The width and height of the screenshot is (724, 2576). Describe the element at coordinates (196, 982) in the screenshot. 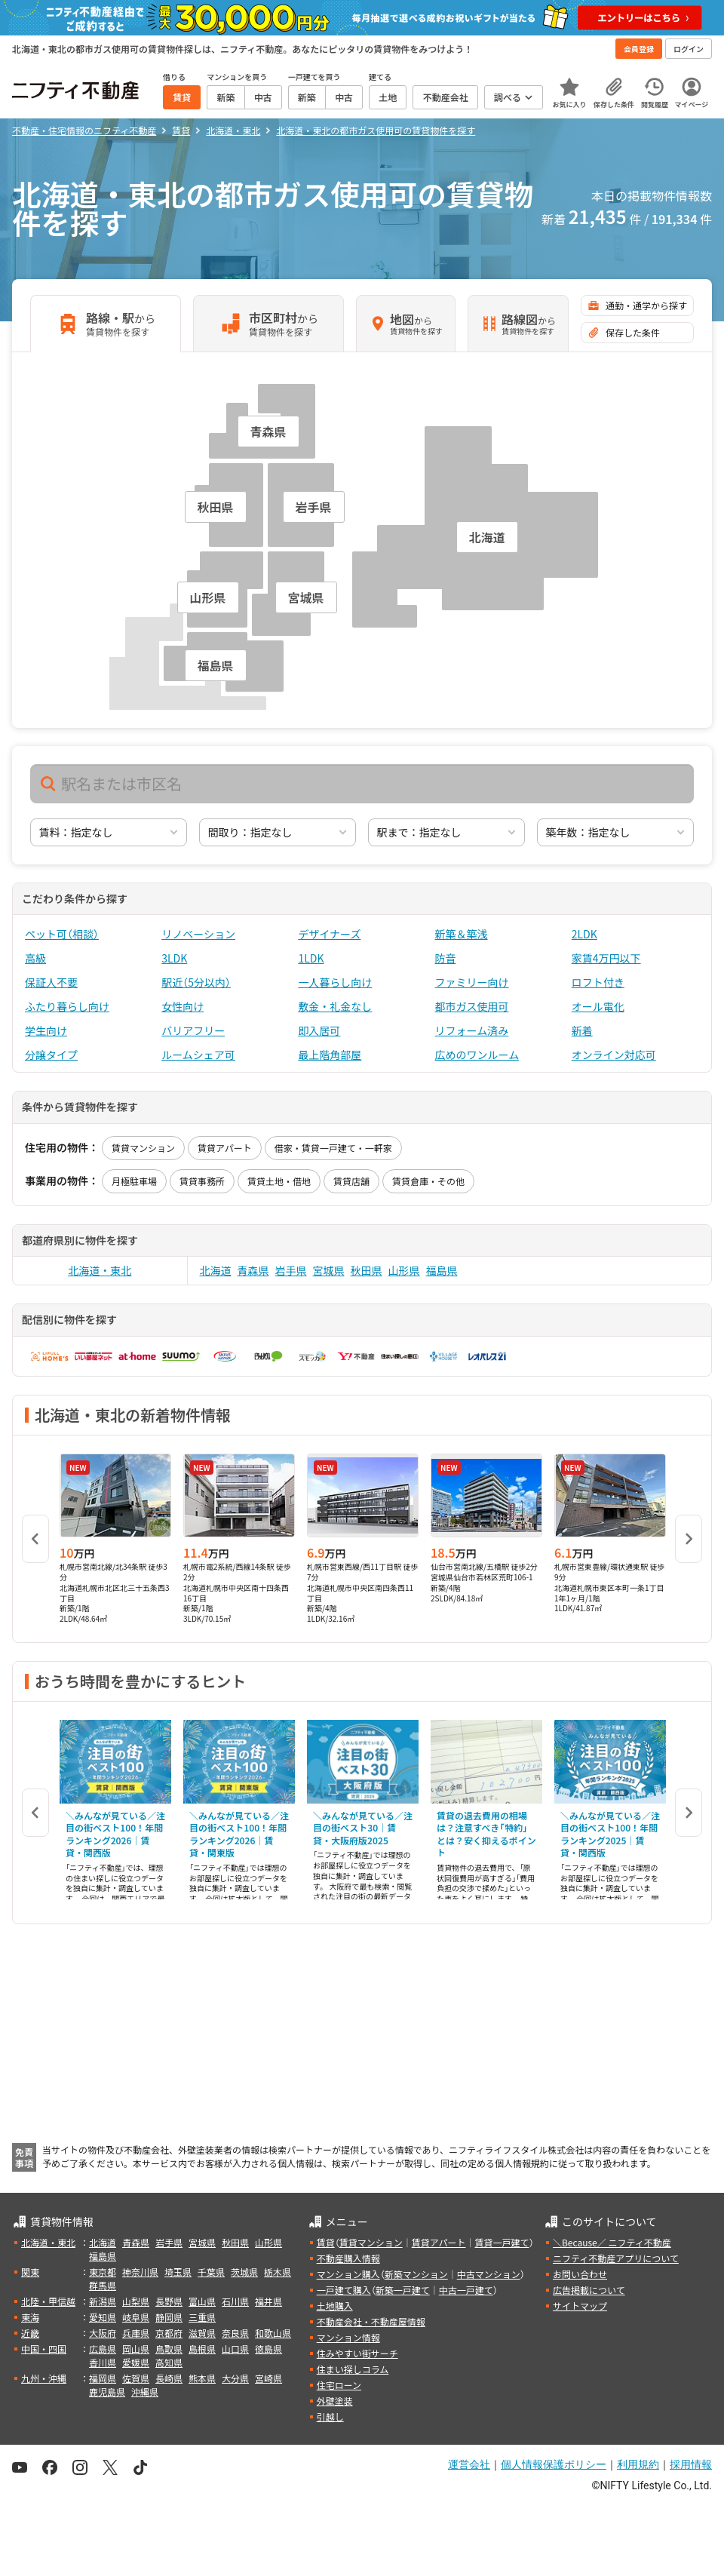

I see `駅近（5分以内）` at that location.